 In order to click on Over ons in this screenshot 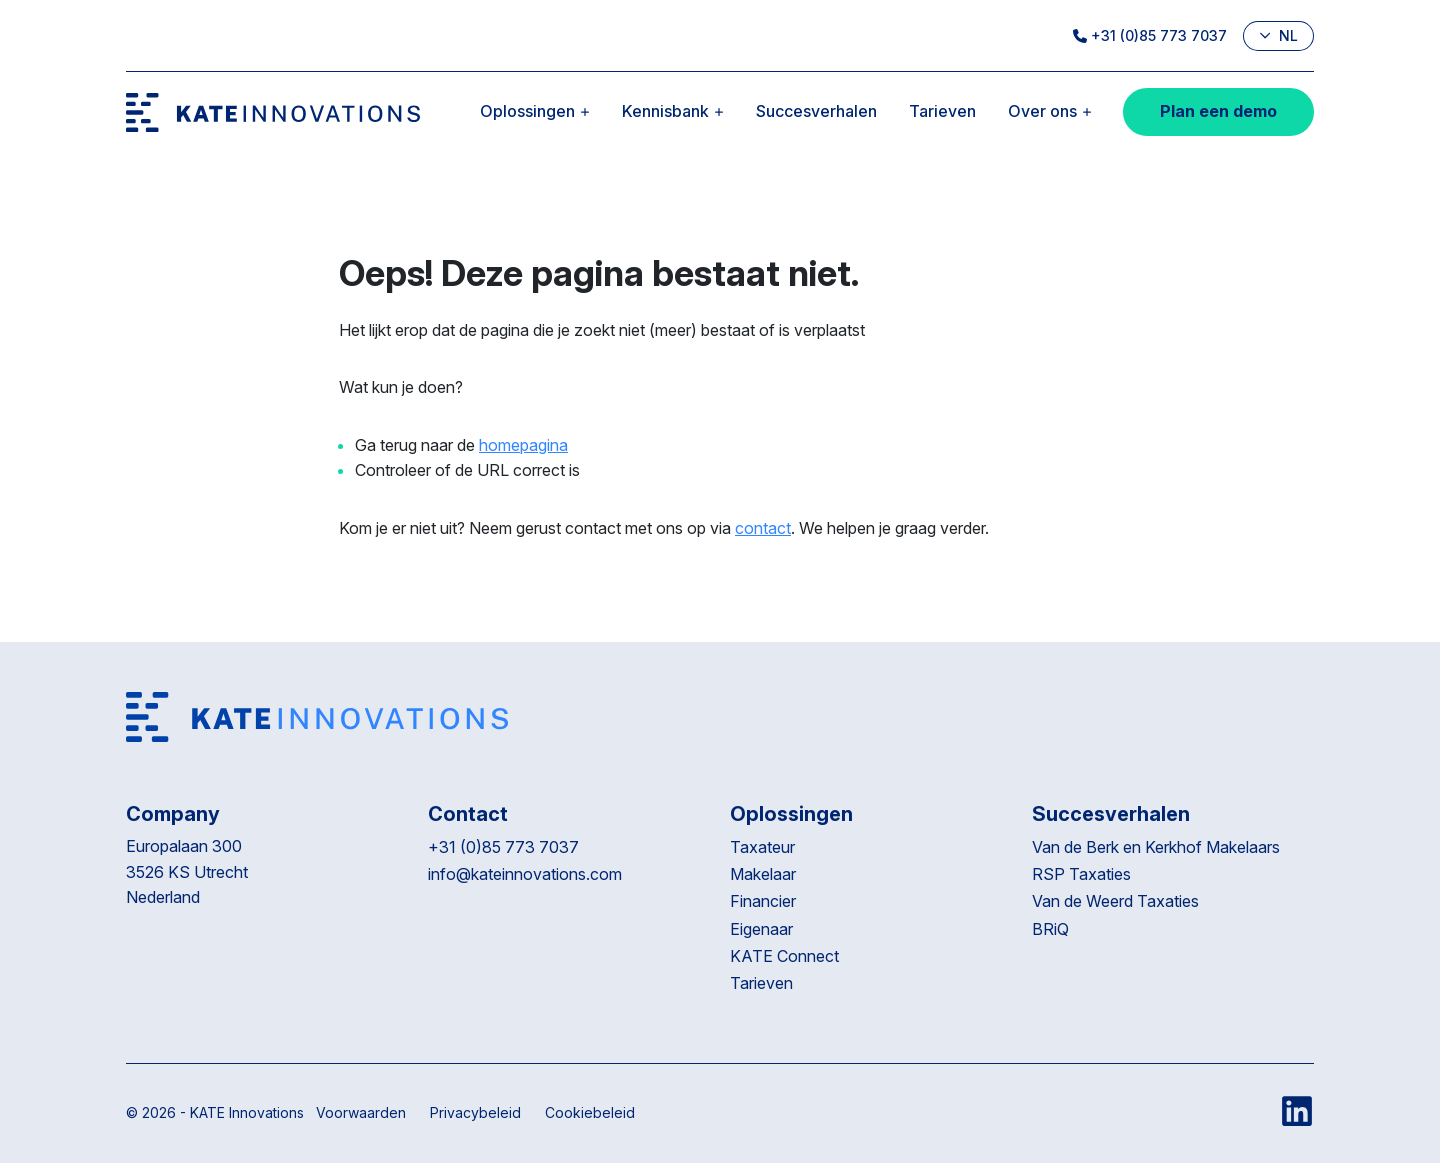, I will do `click(1050, 111)`.